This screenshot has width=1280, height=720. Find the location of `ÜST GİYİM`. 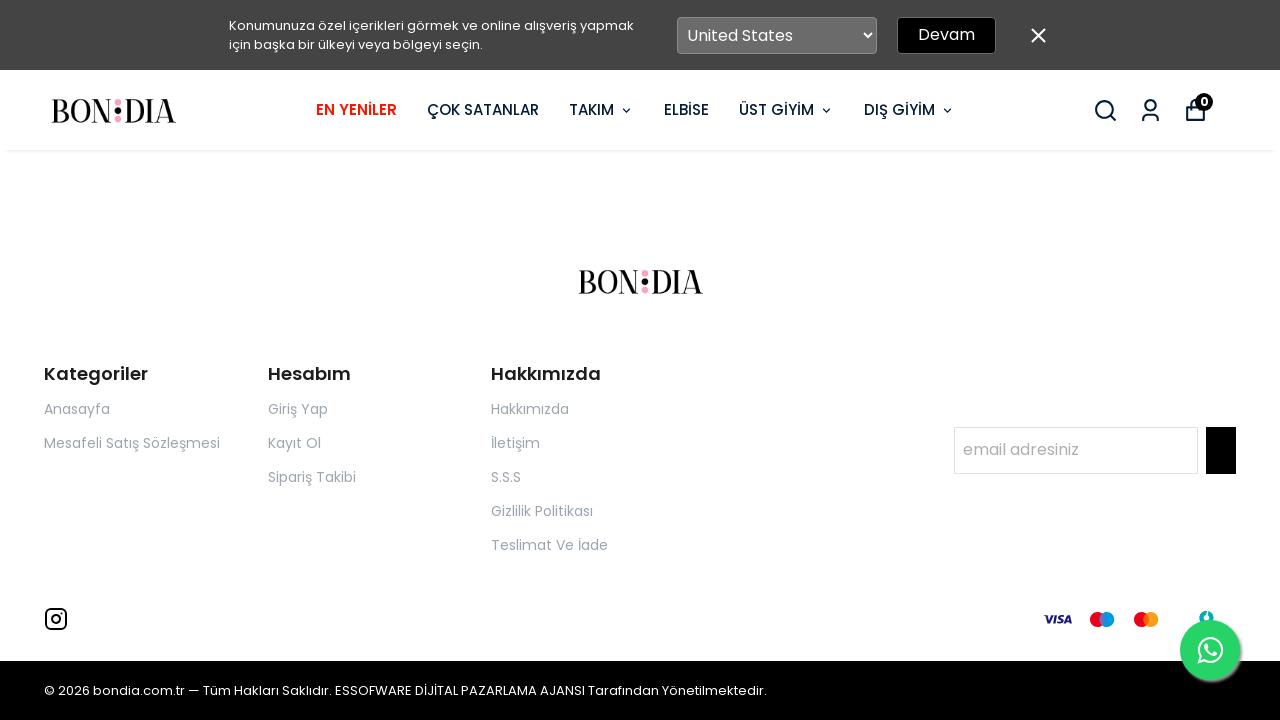

ÜST GİYİM is located at coordinates (786, 109).